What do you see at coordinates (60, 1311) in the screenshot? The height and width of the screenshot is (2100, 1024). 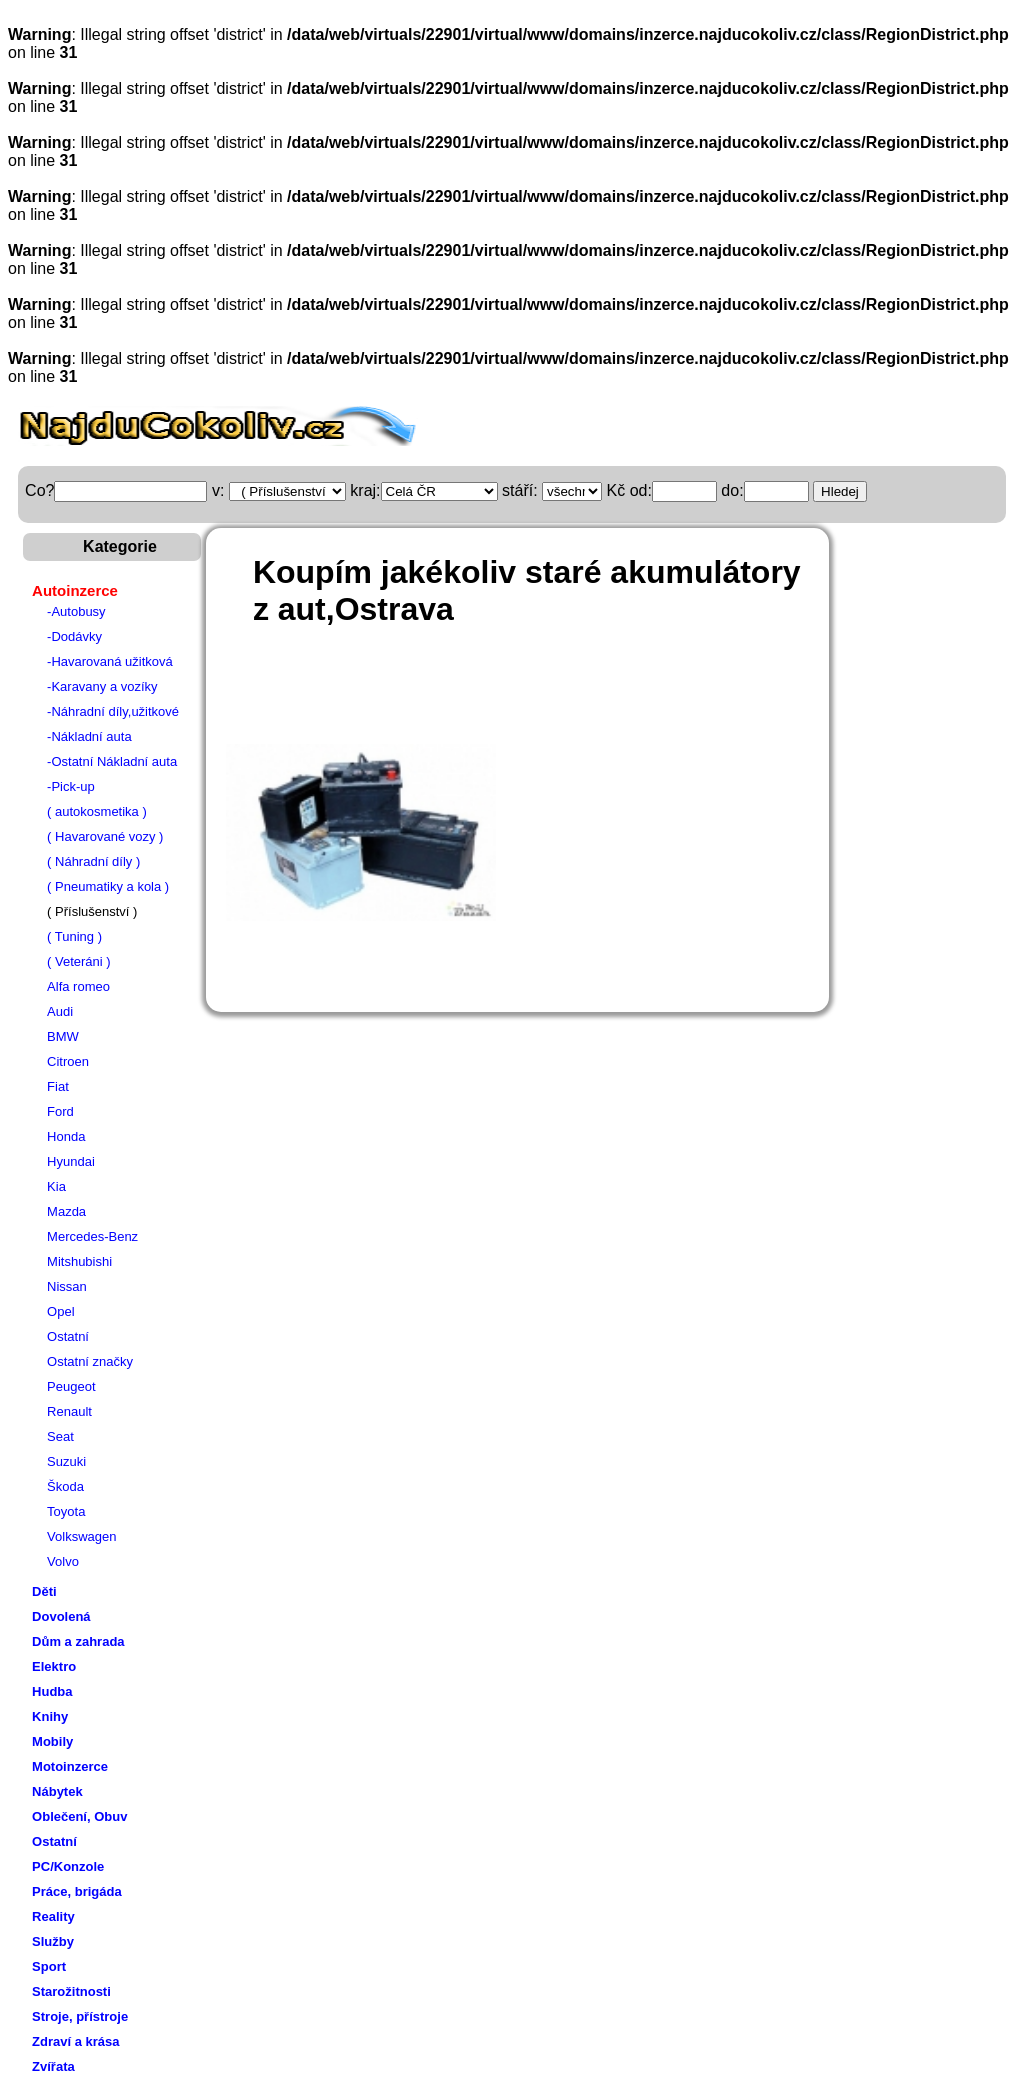 I see `Opel` at bounding box center [60, 1311].